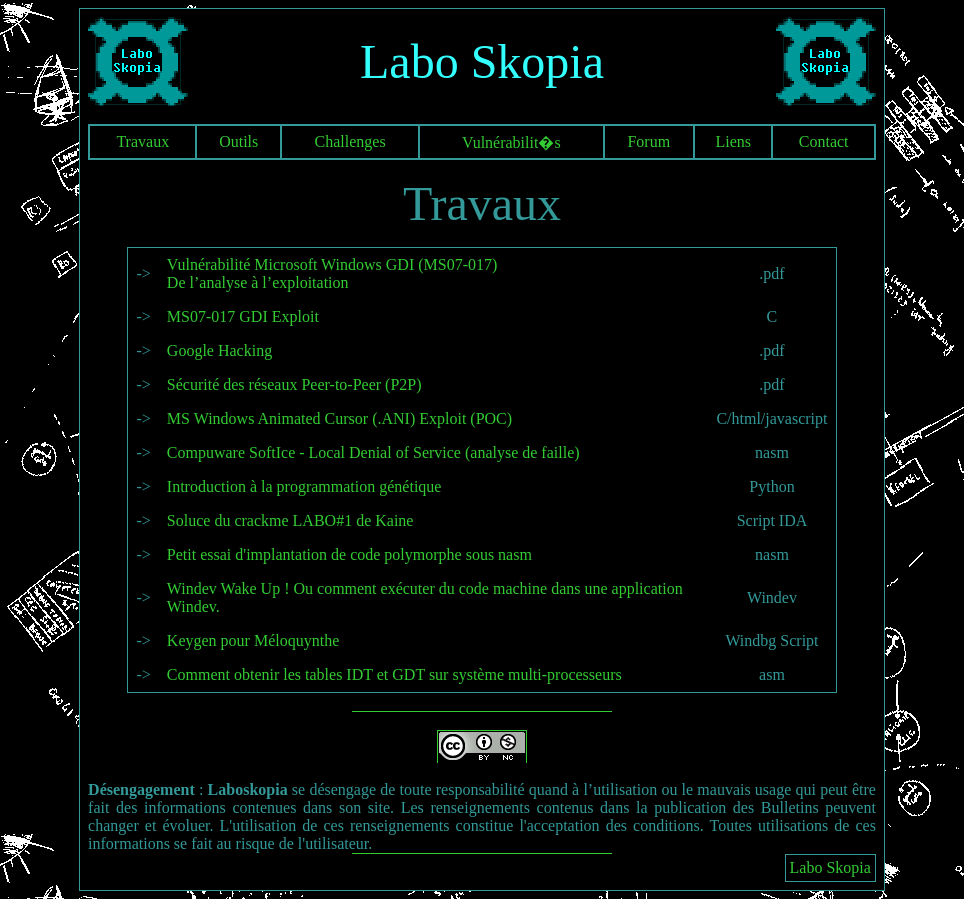 This screenshot has width=964, height=899. I want to click on Google Hacking, so click(219, 350).